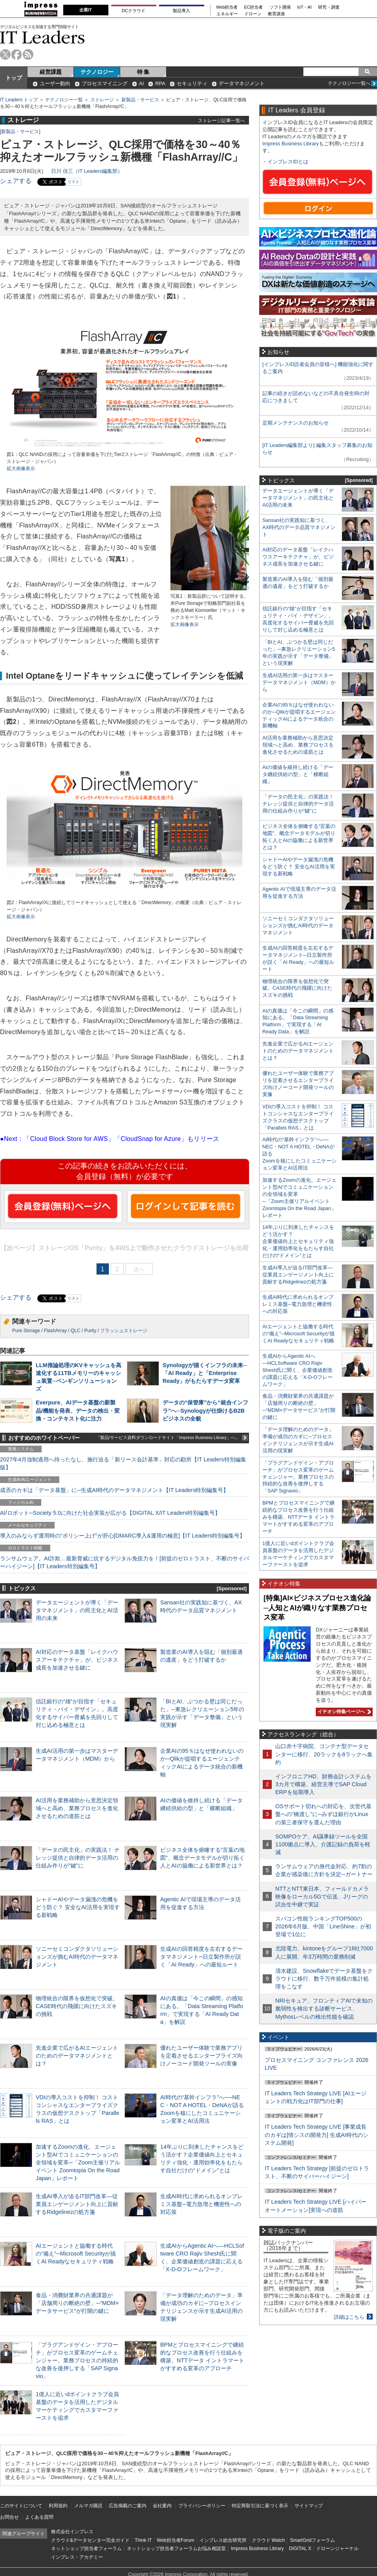  Describe the element at coordinates (268, 2540) in the screenshot. I see `クラウド Watch` at that location.